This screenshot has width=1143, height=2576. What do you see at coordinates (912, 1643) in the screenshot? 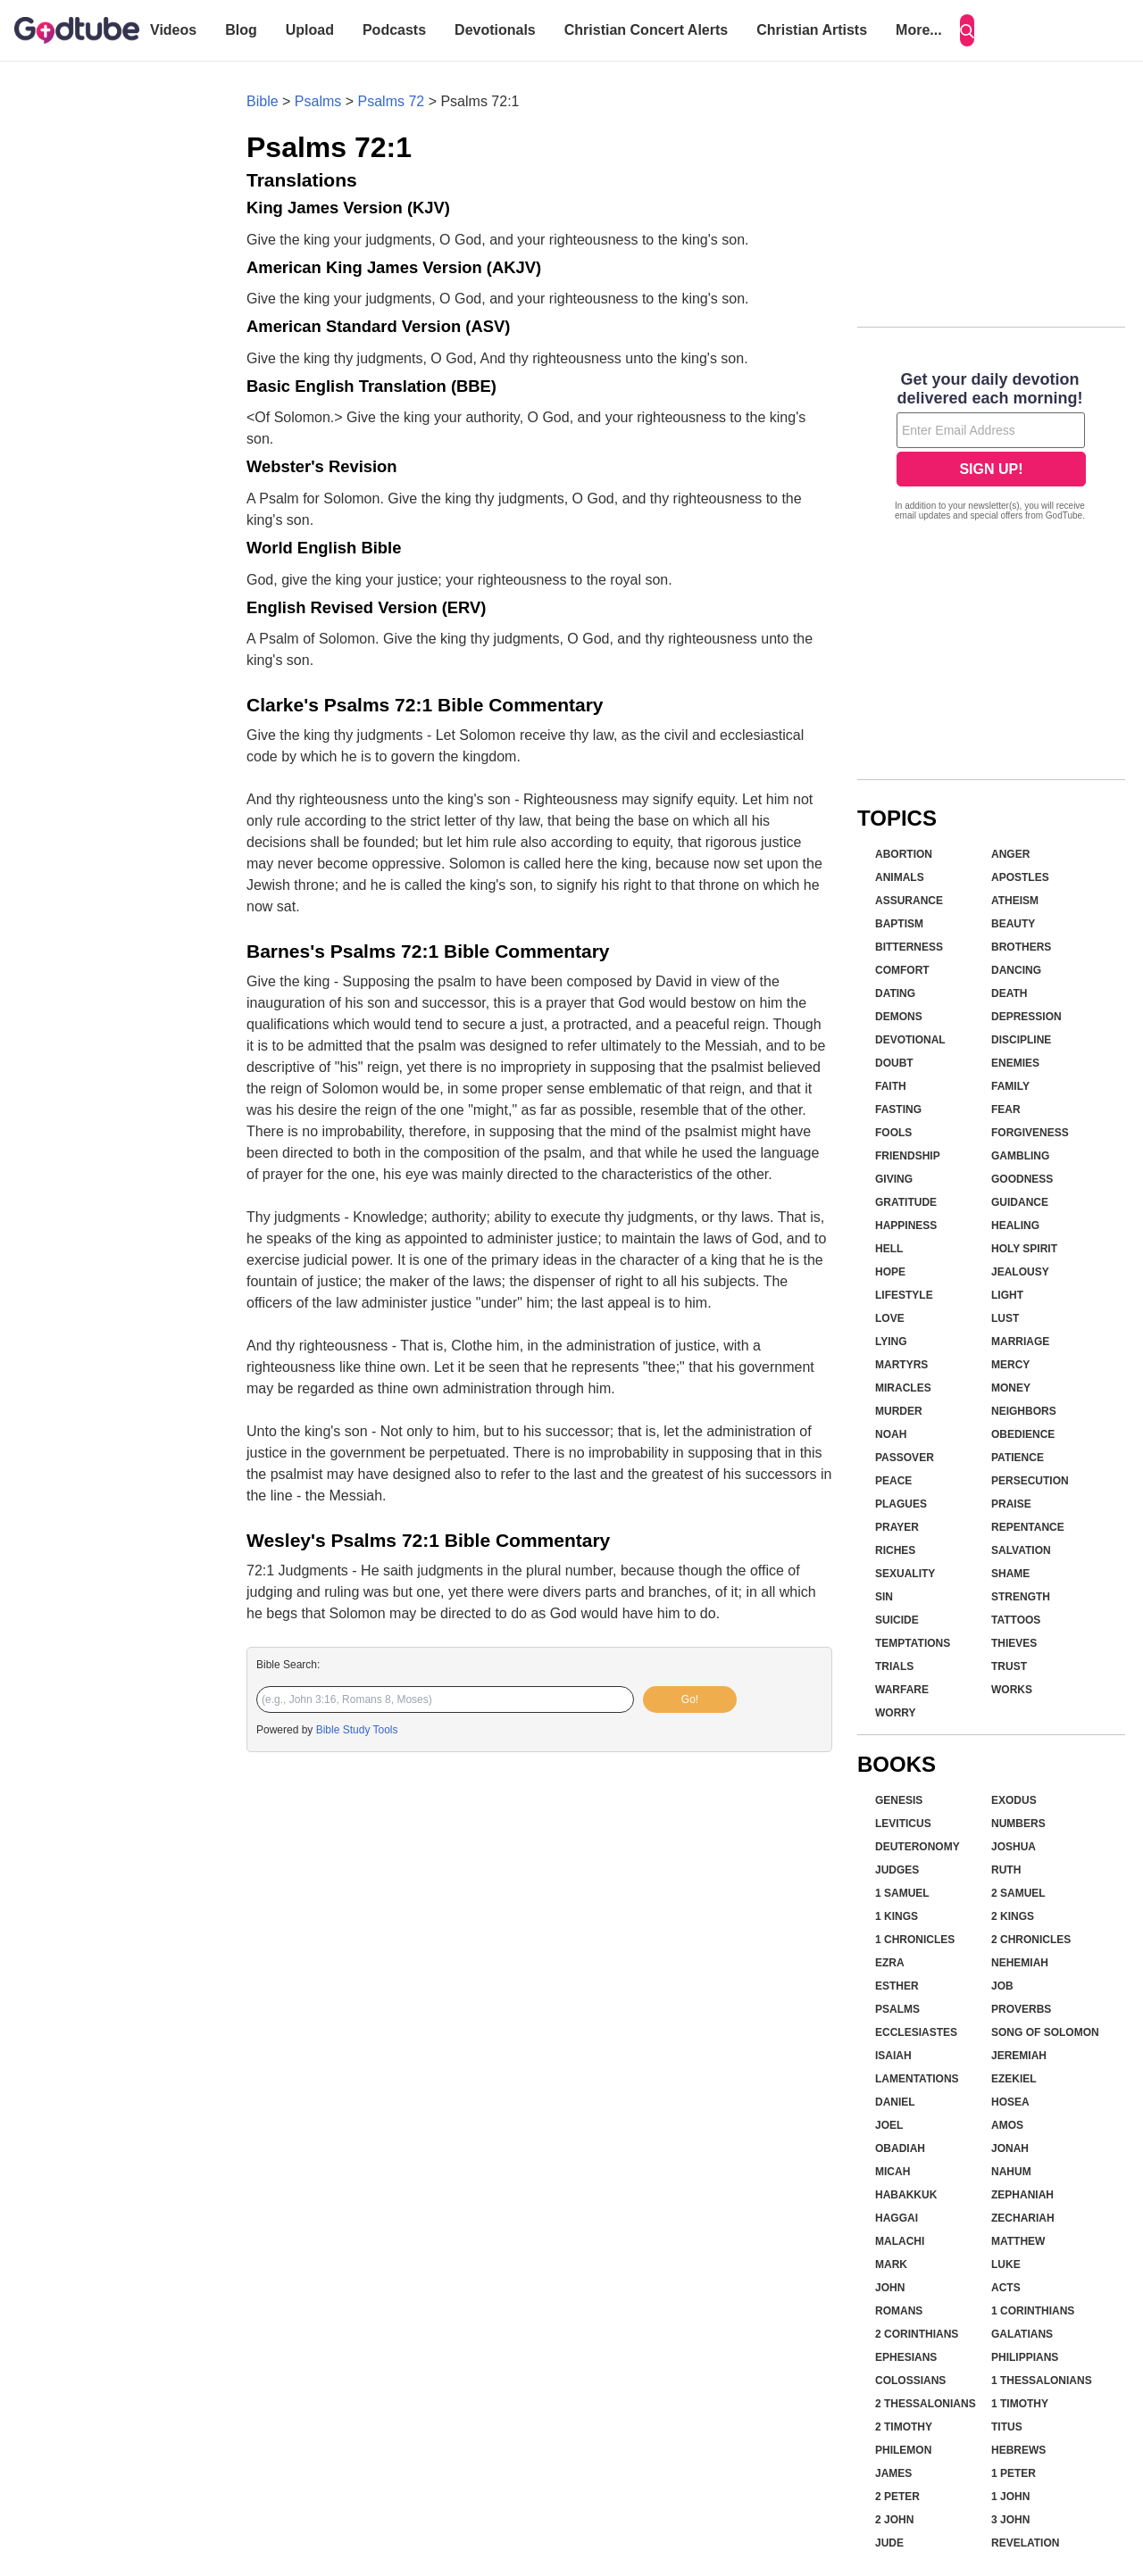
I see `Temptations` at bounding box center [912, 1643].